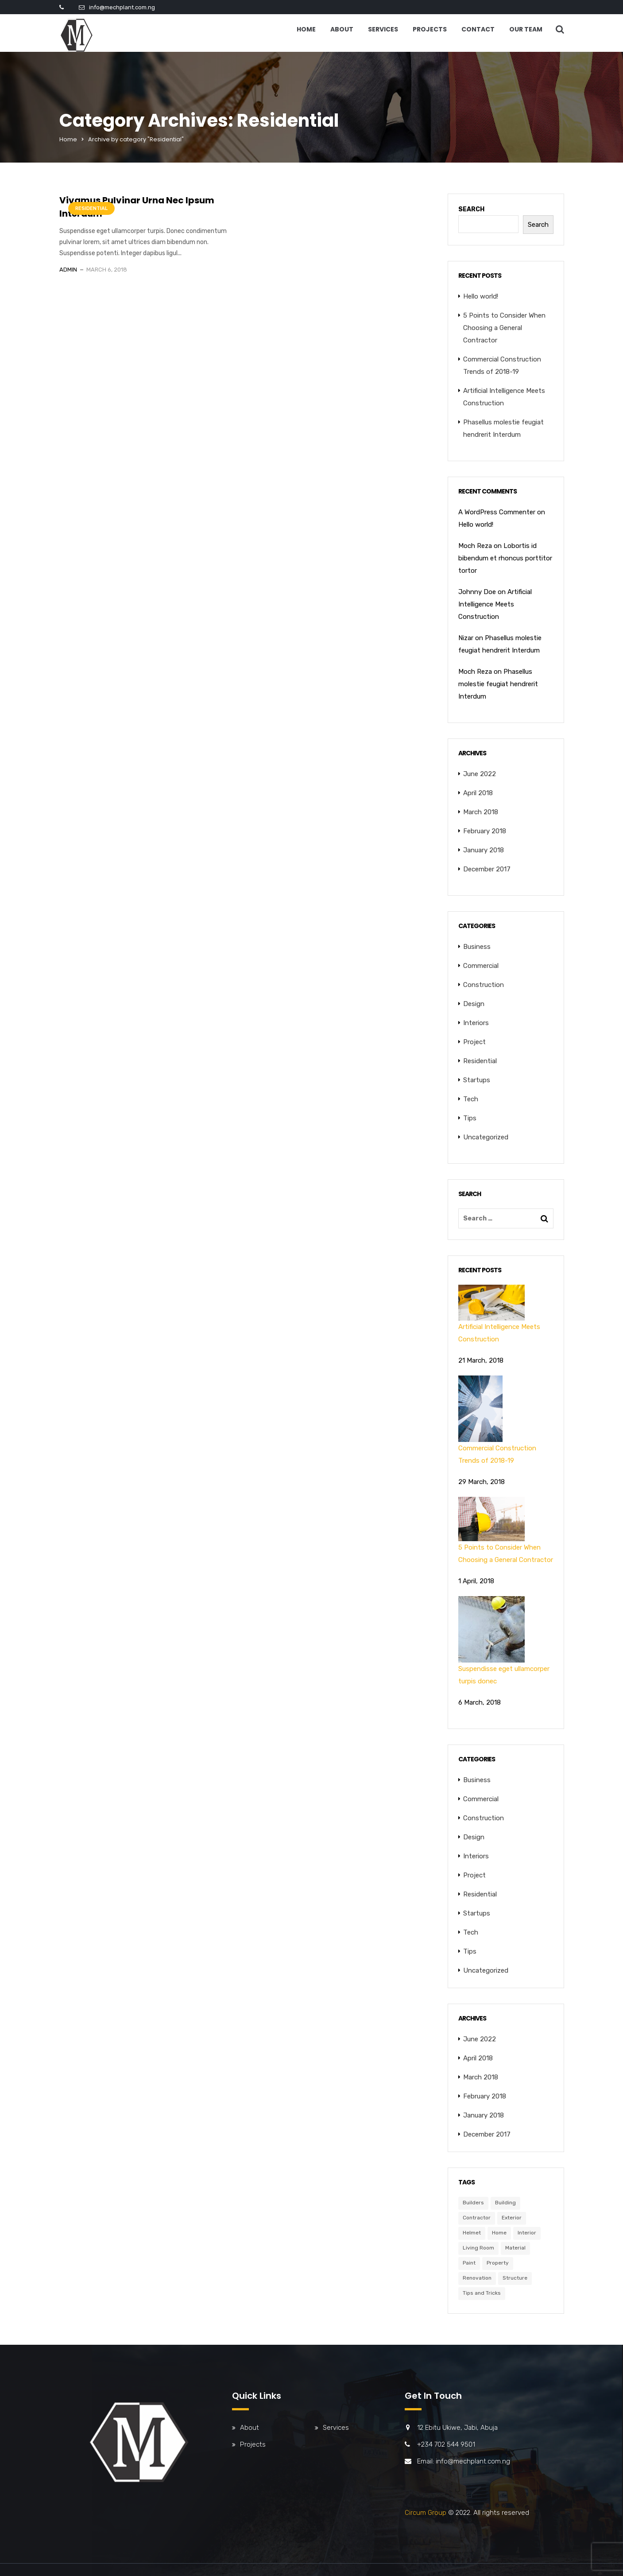 Image resolution: width=623 pixels, height=2576 pixels. What do you see at coordinates (473, 1004) in the screenshot?
I see `Design` at bounding box center [473, 1004].